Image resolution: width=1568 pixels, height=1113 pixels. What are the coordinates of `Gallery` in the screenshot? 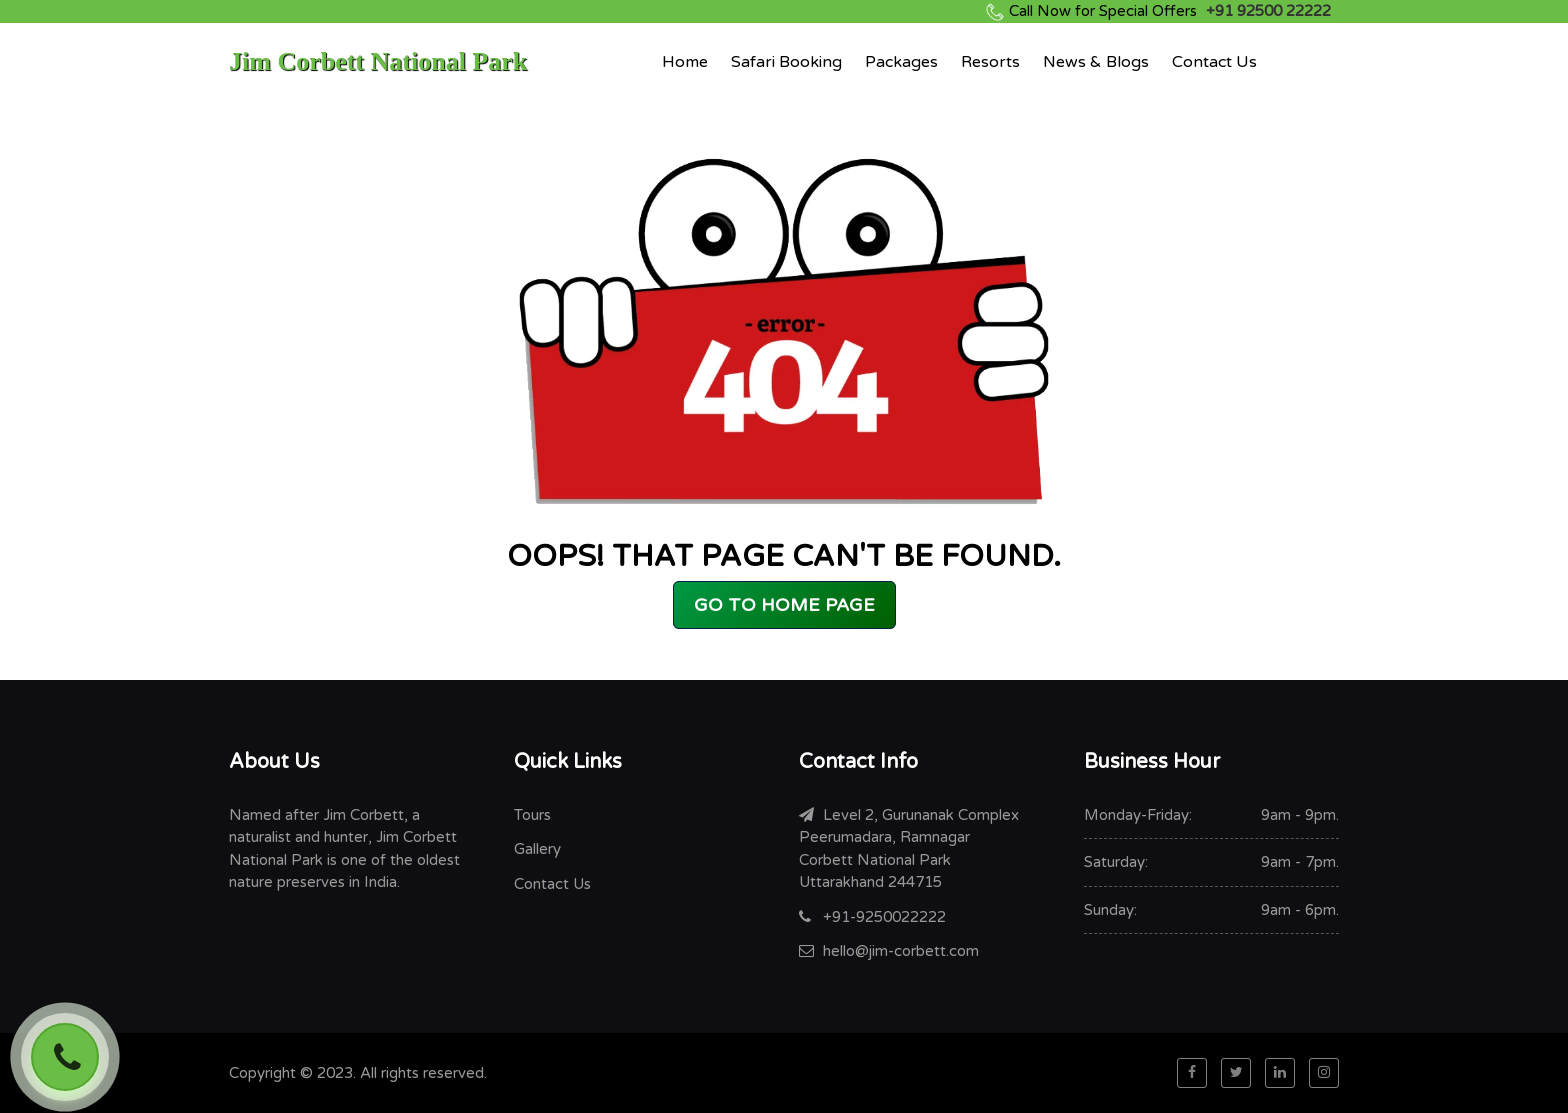 It's located at (537, 849).